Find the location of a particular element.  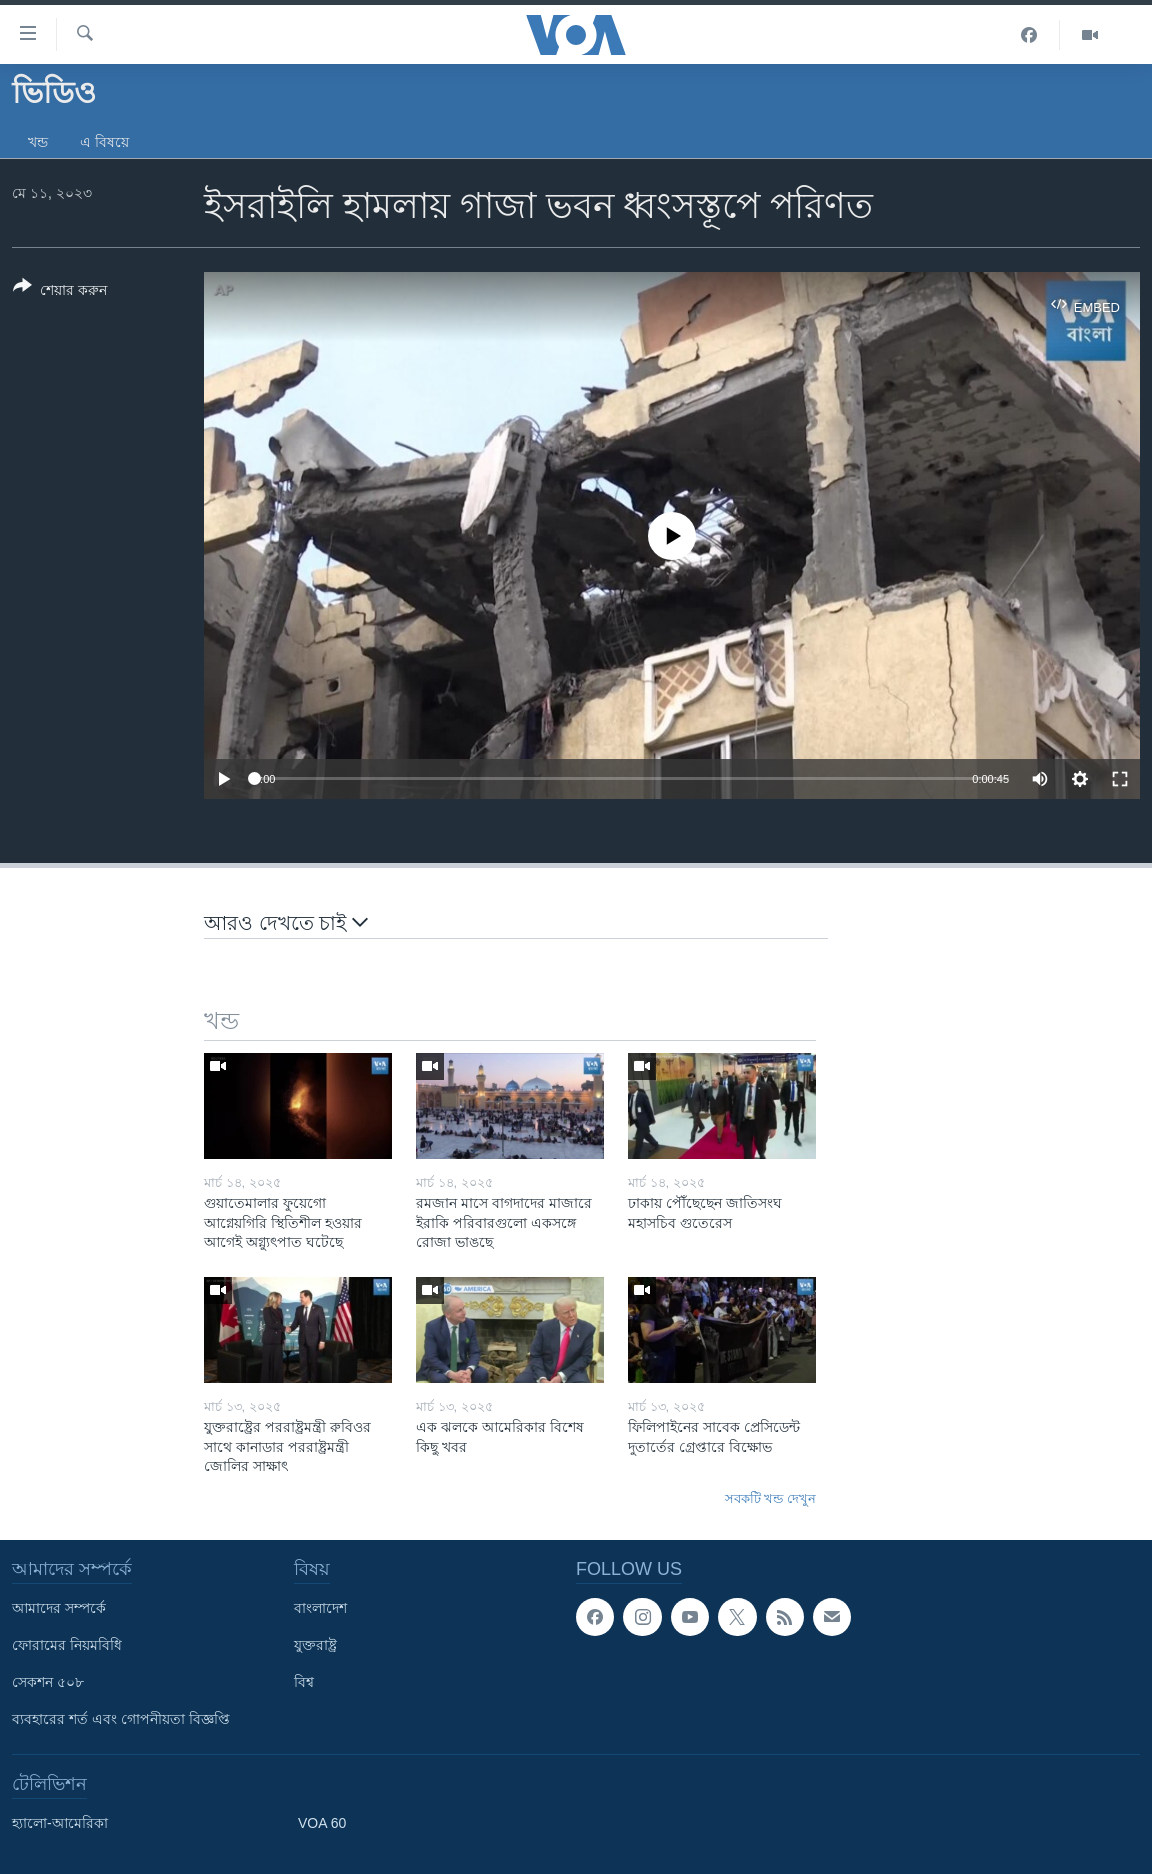

হ্যালো-আমেরিকা is located at coordinates (60, 1823).